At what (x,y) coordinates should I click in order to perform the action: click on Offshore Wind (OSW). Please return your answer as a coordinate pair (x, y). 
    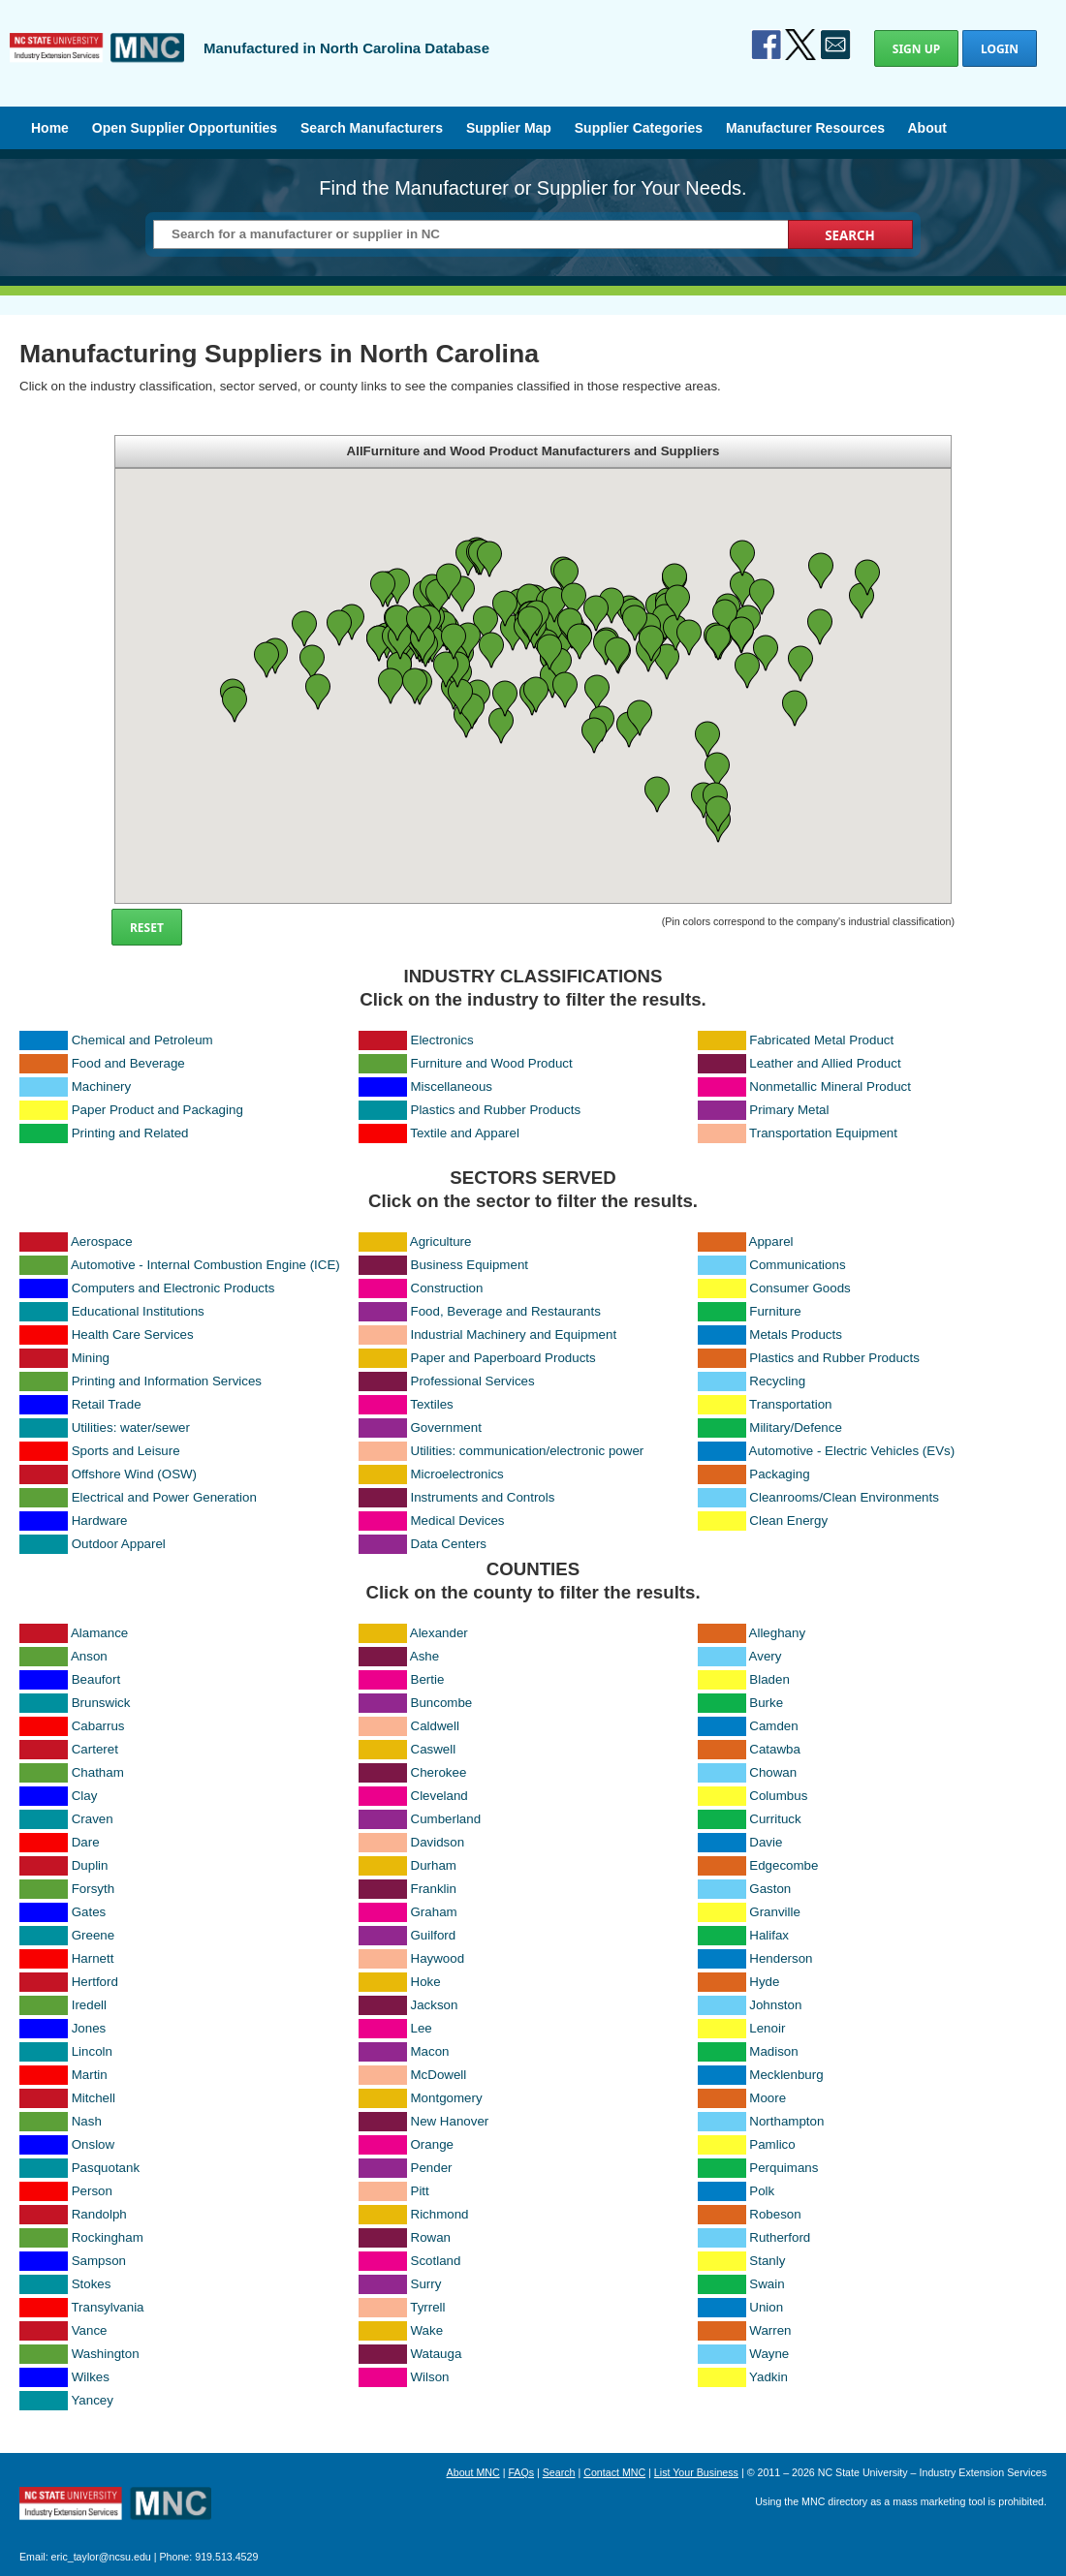
    Looking at the image, I should click on (134, 1474).